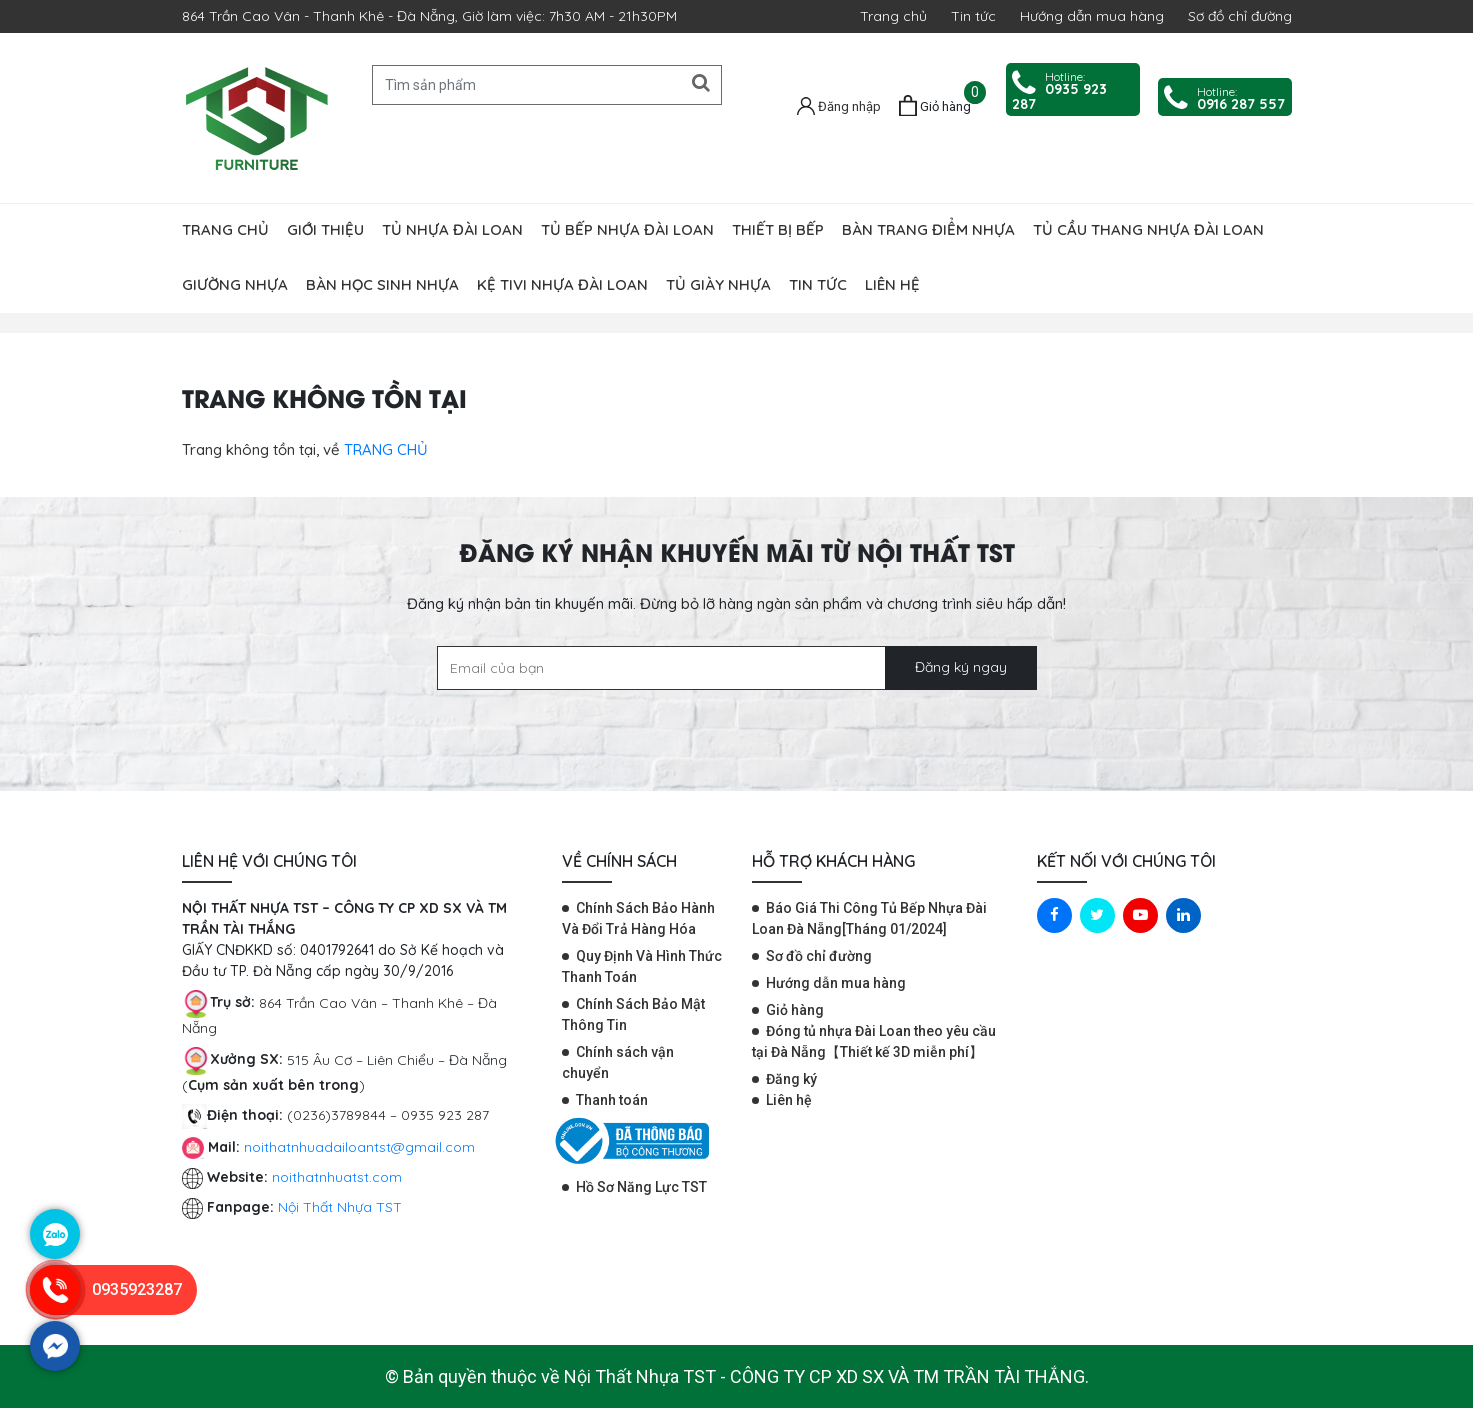 The width and height of the screenshot is (1473, 1408). Describe the element at coordinates (791, 1079) in the screenshot. I see `Đăng ký` at that location.